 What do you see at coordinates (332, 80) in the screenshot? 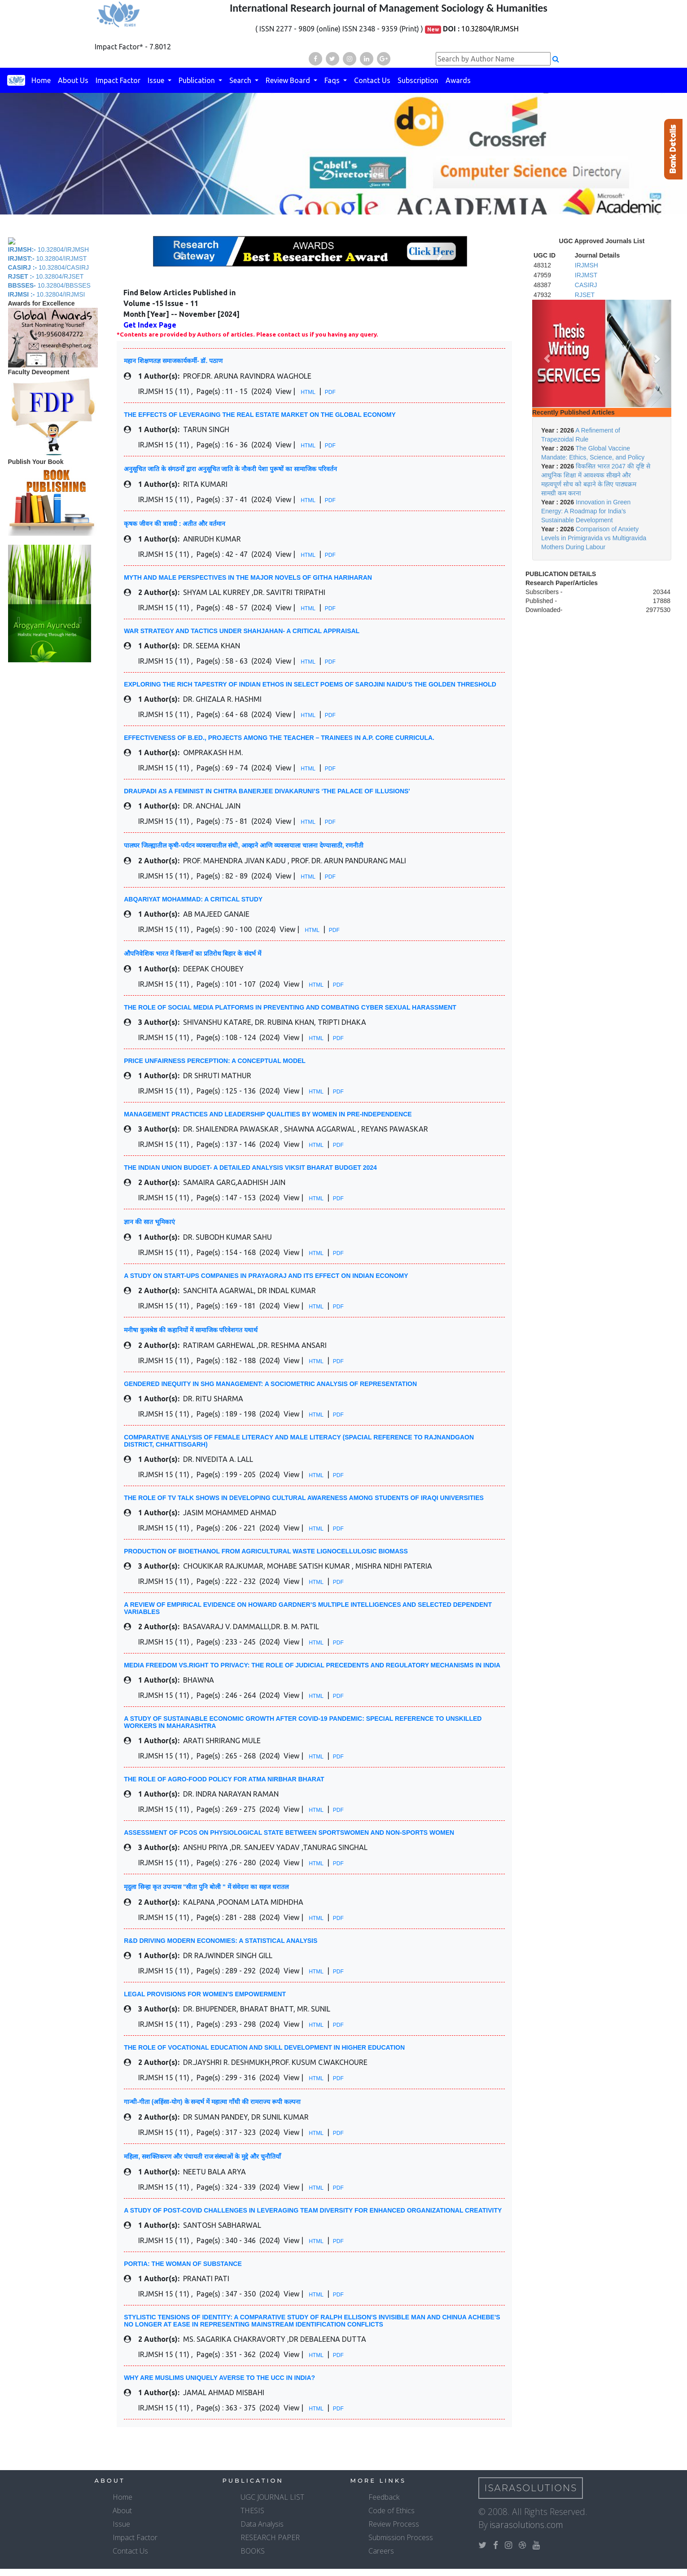
I see `Faqs` at bounding box center [332, 80].